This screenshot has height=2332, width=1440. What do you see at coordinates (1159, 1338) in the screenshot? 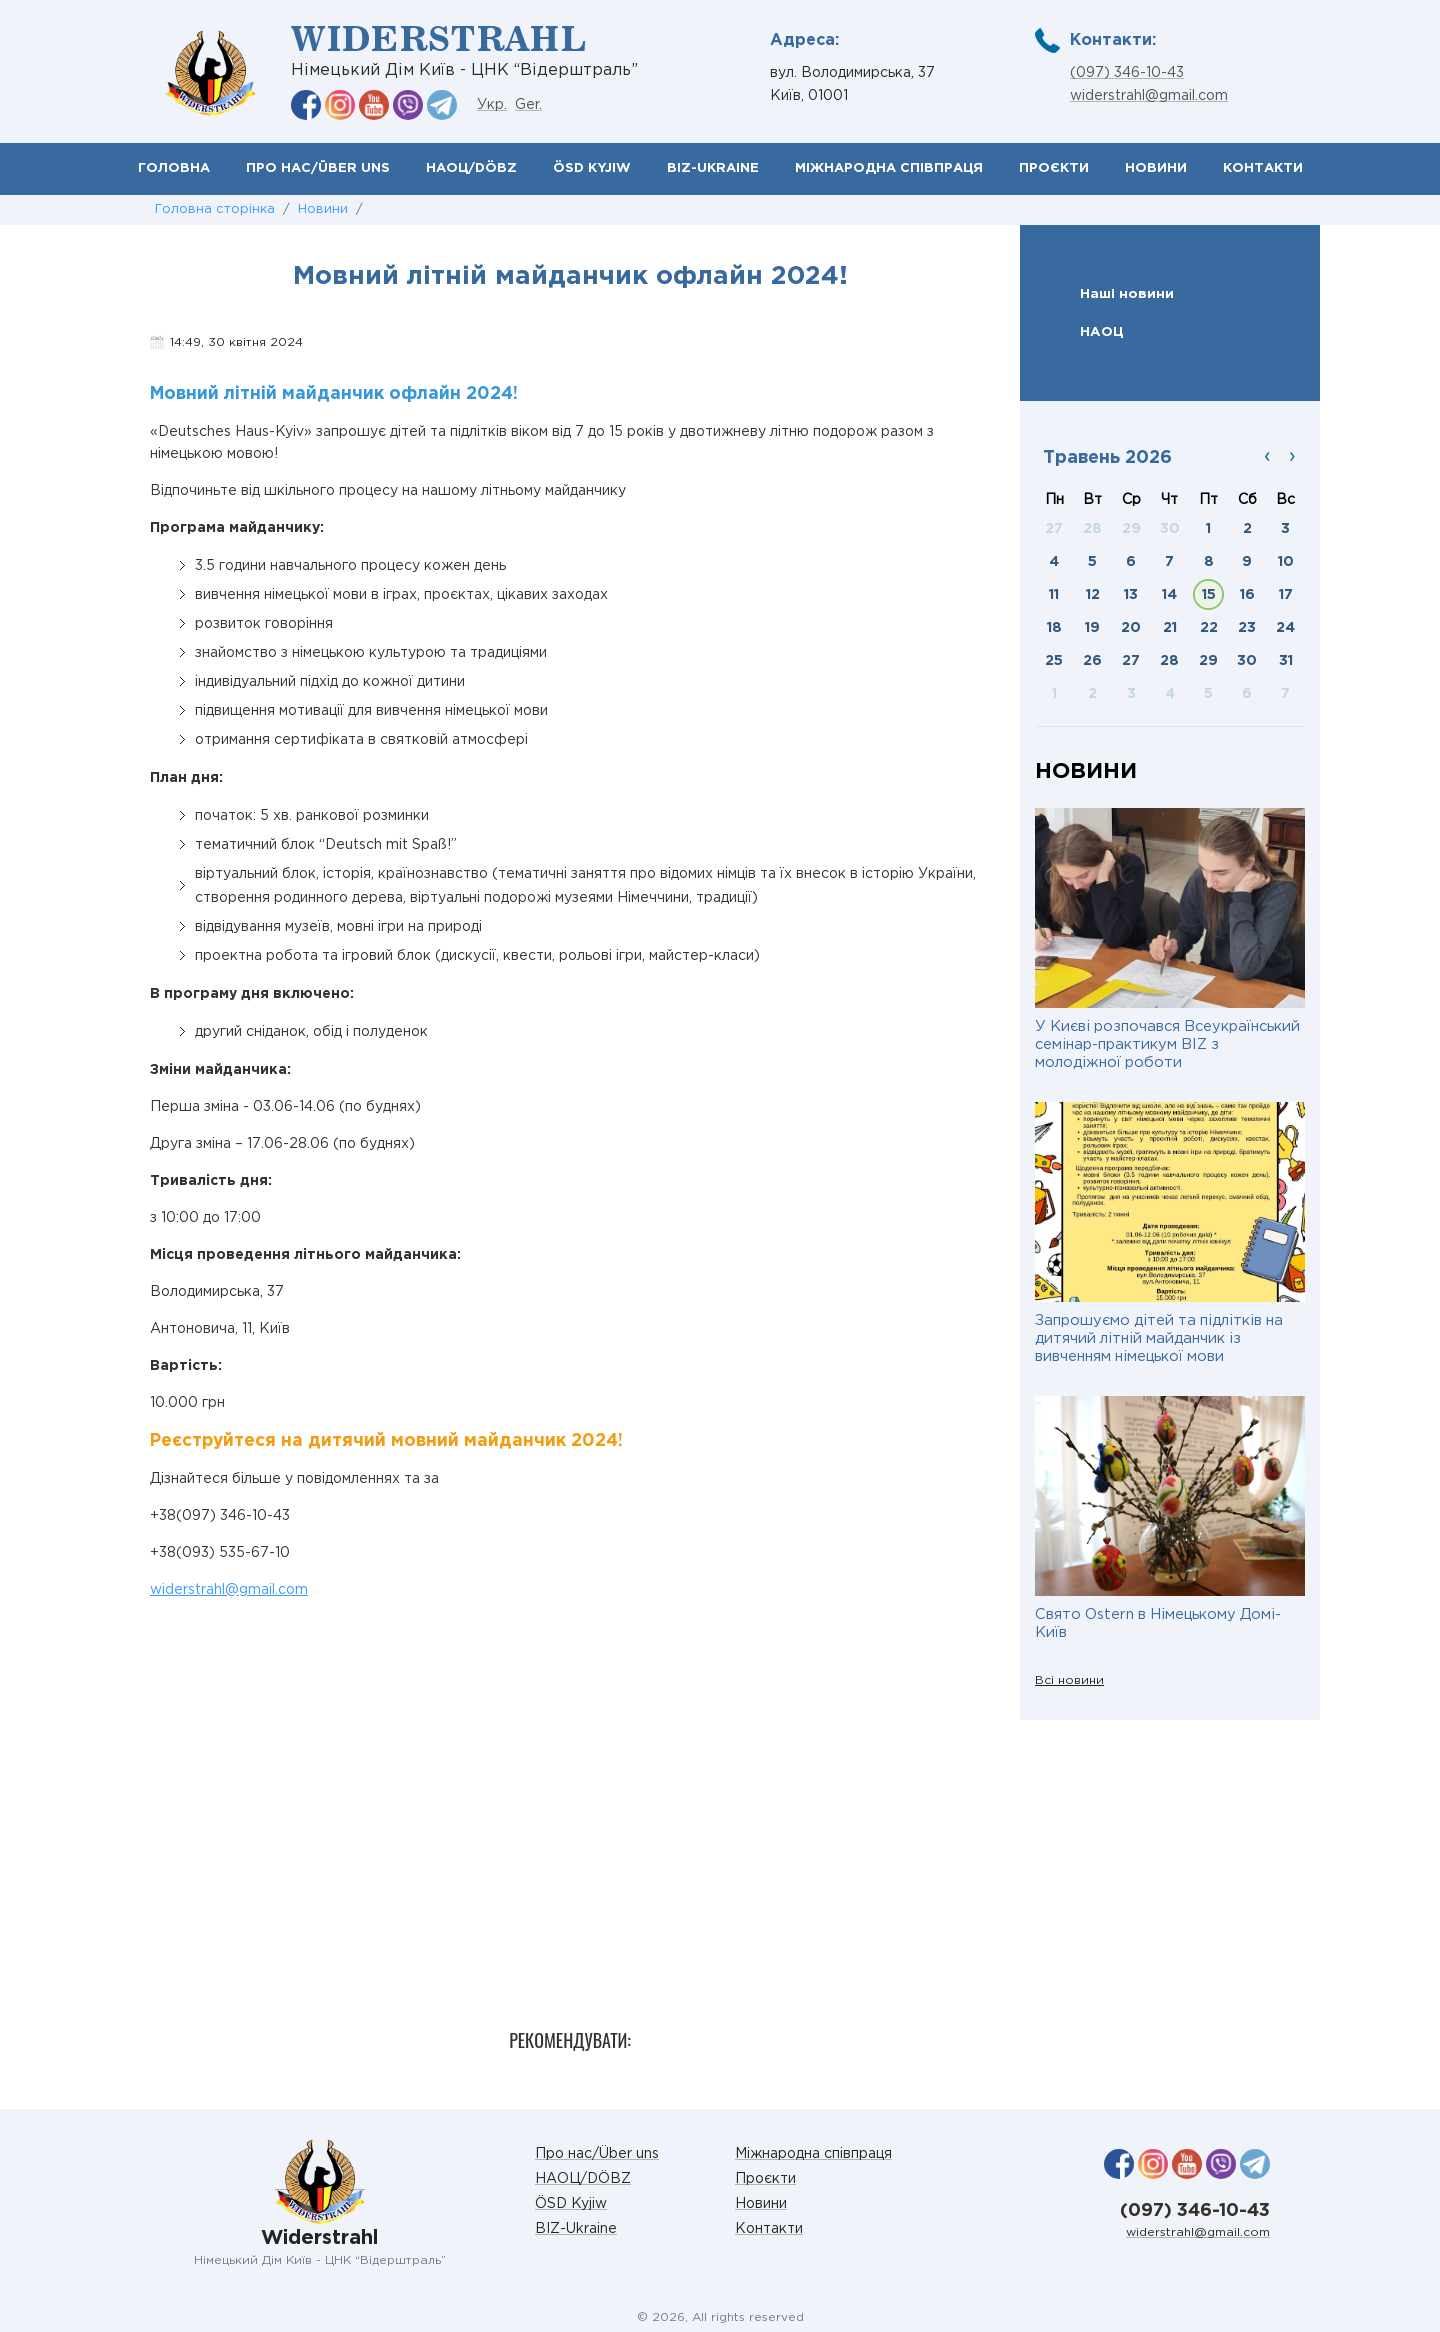
I see `Запрошуємо дітей та підлітків на дитячий літній майданчик із вивченням німецької мови` at bounding box center [1159, 1338].